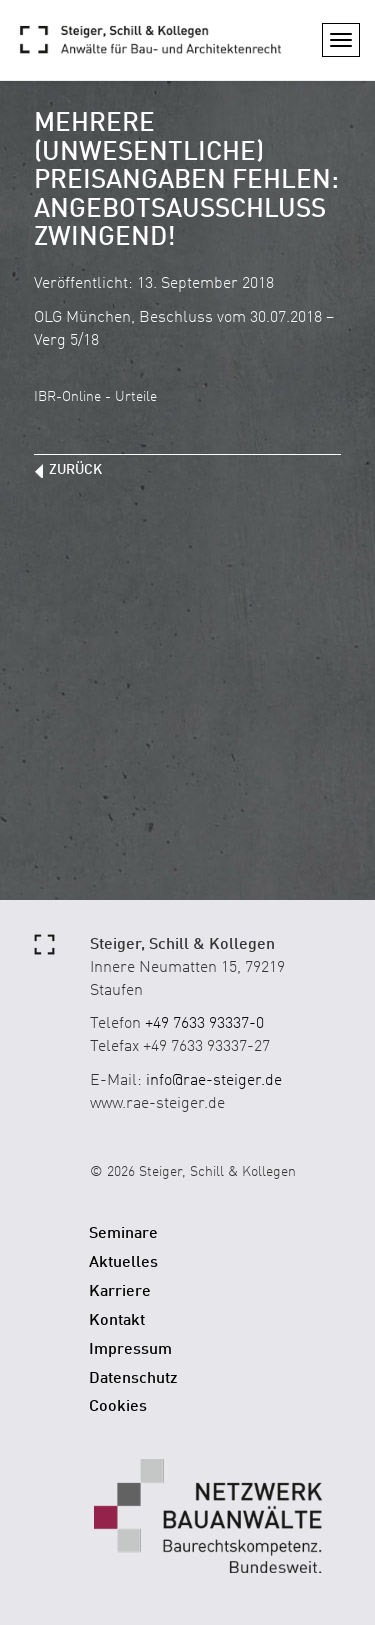 This screenshot has height=1625, width=375. What do you see at coordinates (123, 1263) in the screenshot?
I see `Aktuelles` at bounding box center [123, 1263].